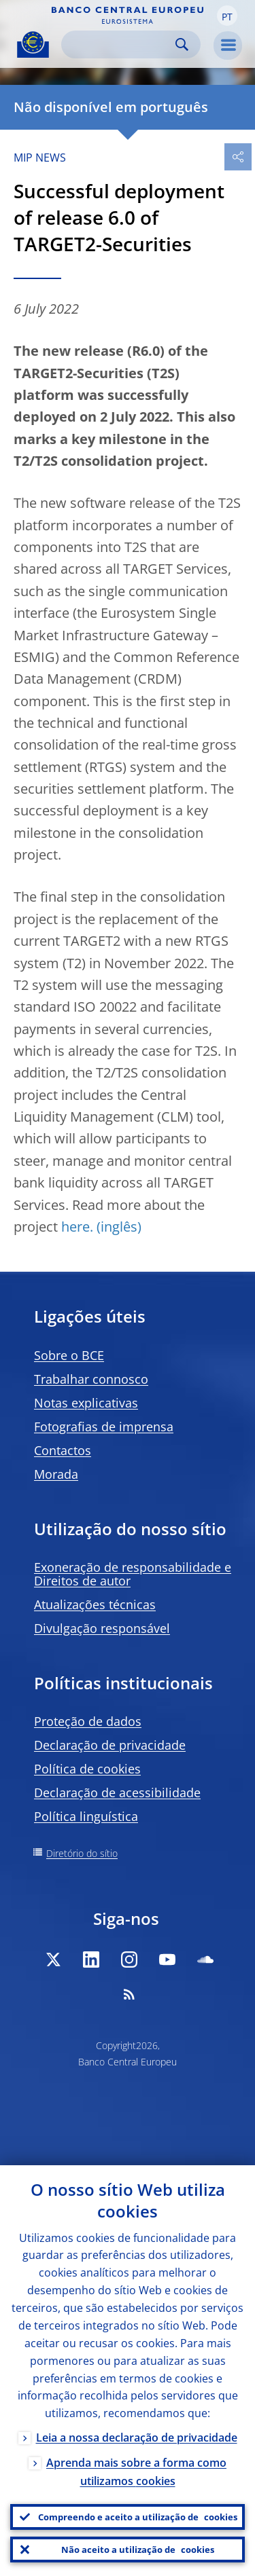  Describe the element at coordinates (227, 15) in the screenshot. I see `[button]` at that location.